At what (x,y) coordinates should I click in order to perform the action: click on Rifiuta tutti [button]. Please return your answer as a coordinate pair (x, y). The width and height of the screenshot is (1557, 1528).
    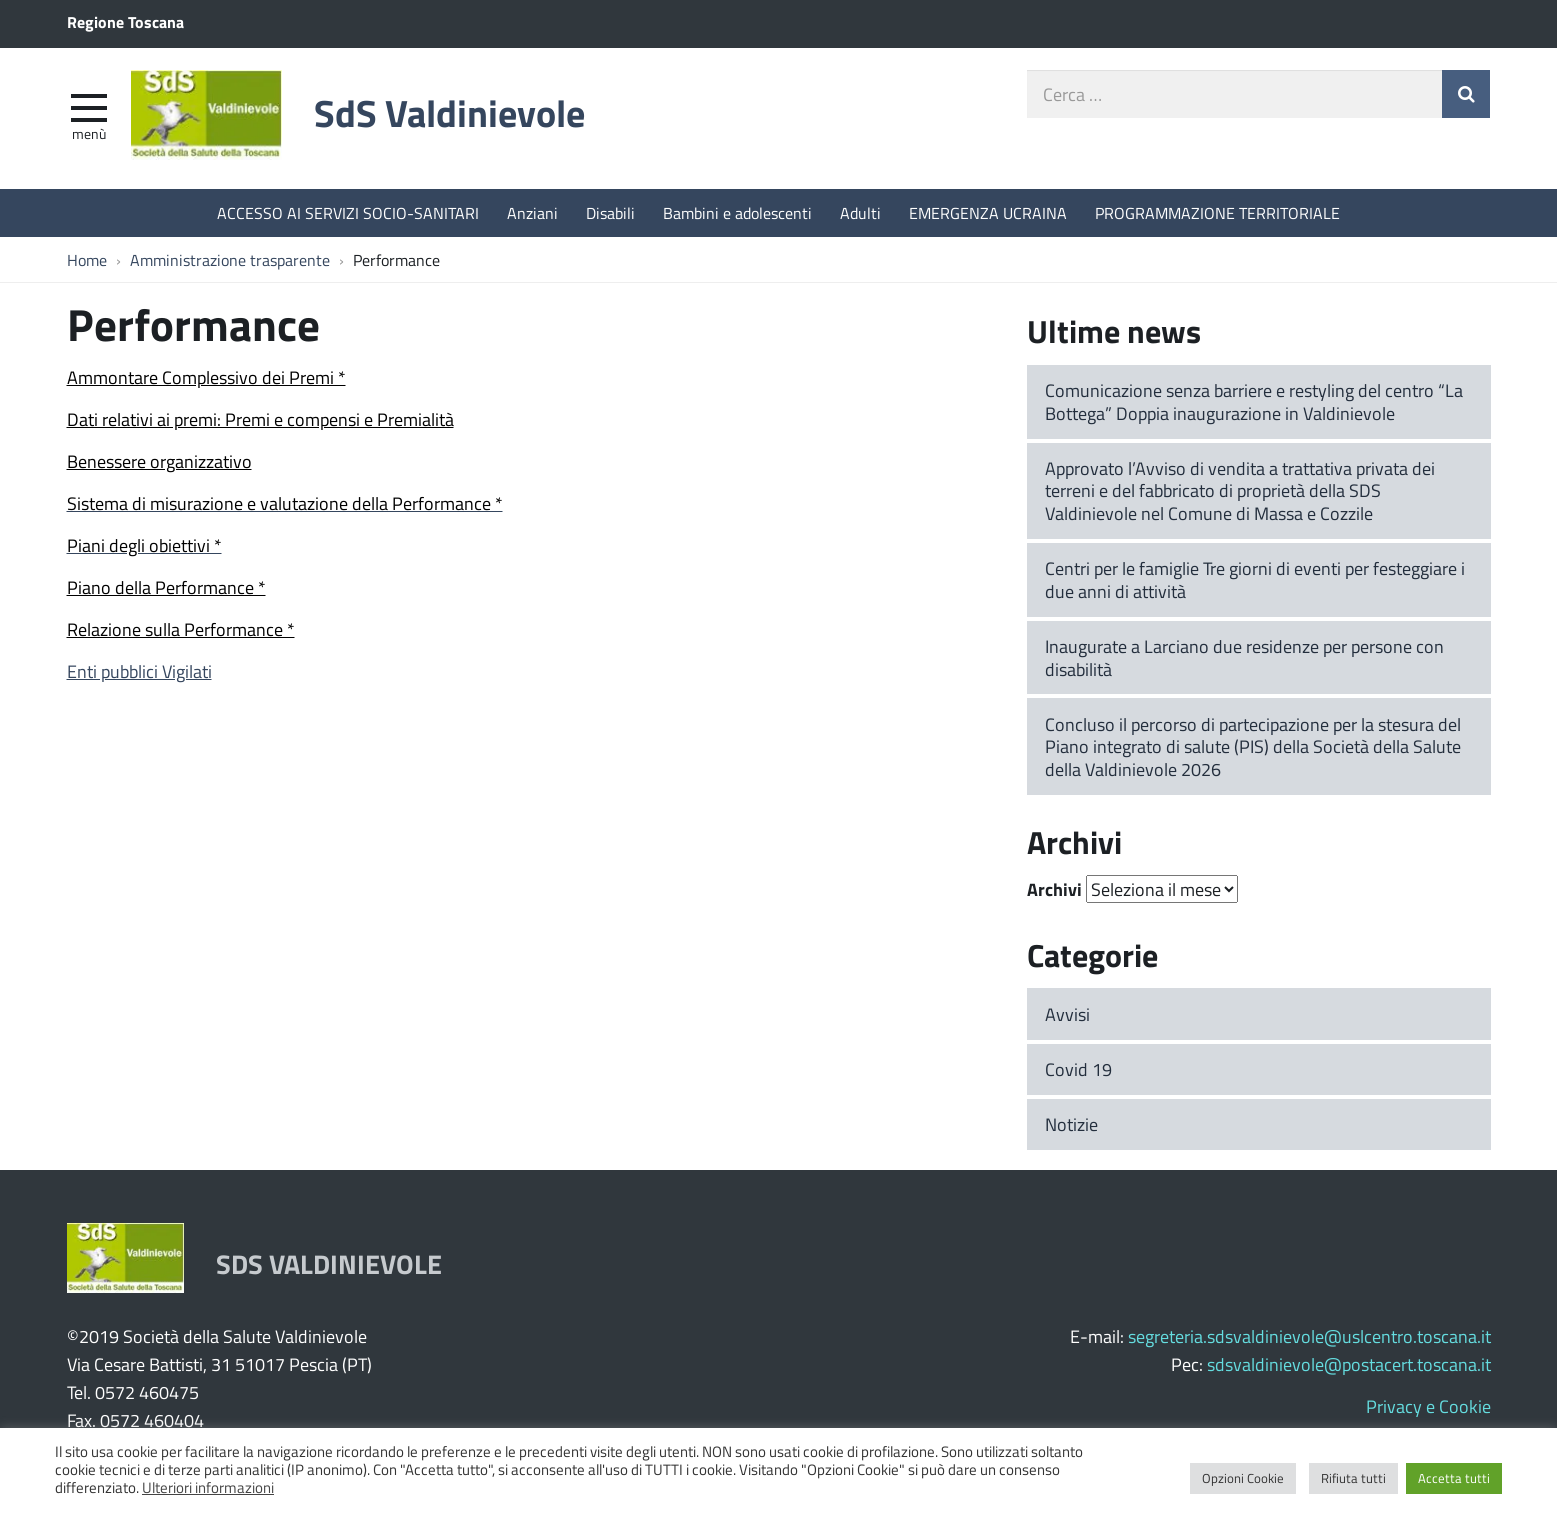
    Looking at the image, I should click on (1353, 1478).